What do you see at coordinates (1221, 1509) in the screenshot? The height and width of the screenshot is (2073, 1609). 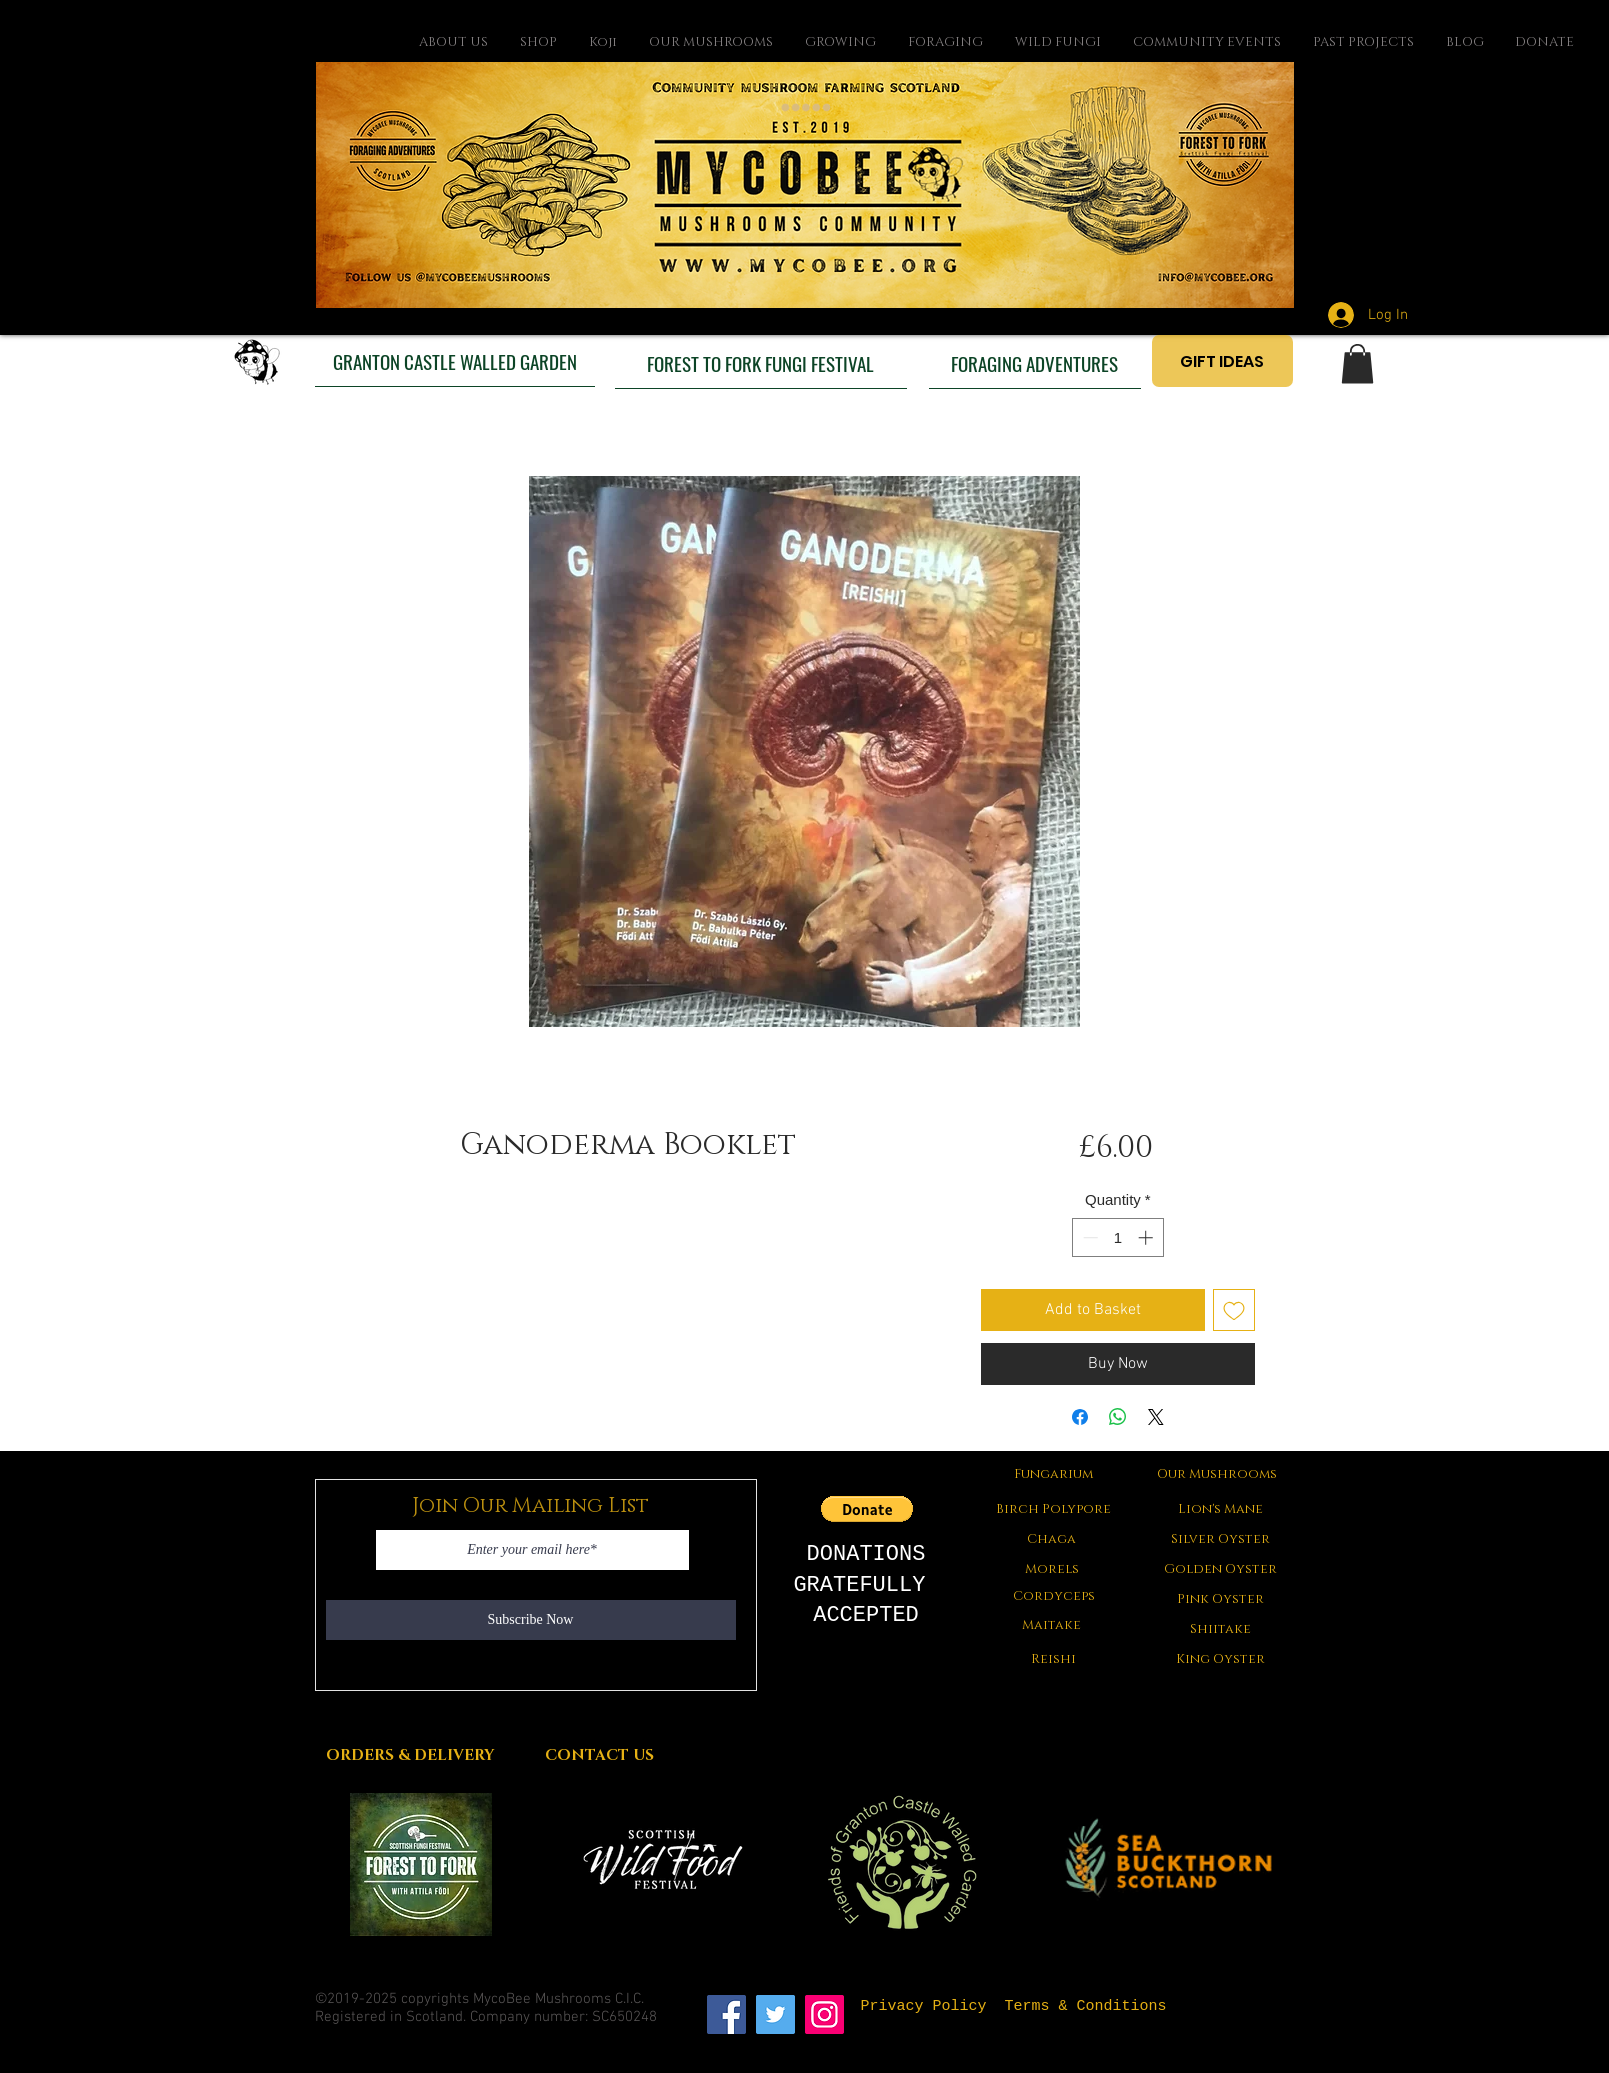 I see `[Lion's Mane]` at bounding box center [1221, 1509].